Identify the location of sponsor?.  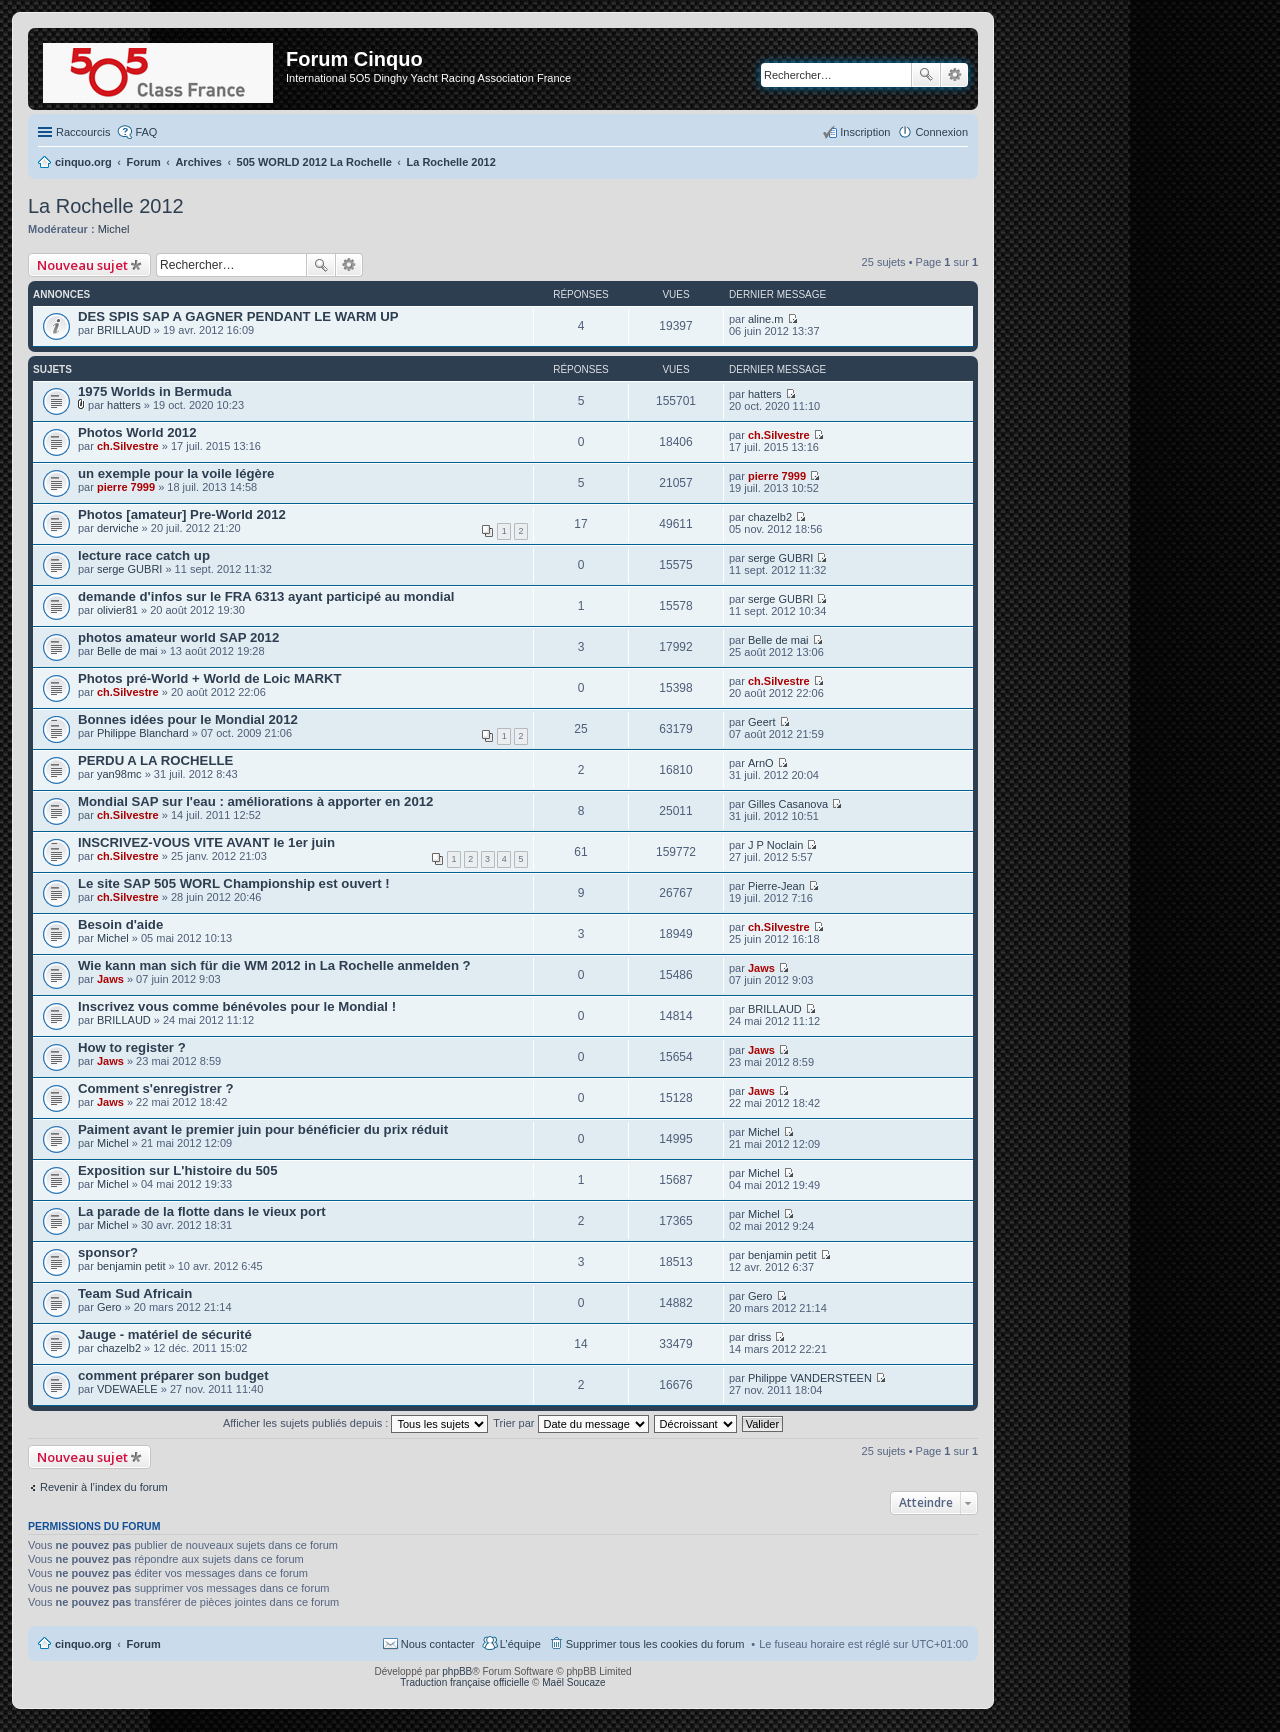
(108, 1252).